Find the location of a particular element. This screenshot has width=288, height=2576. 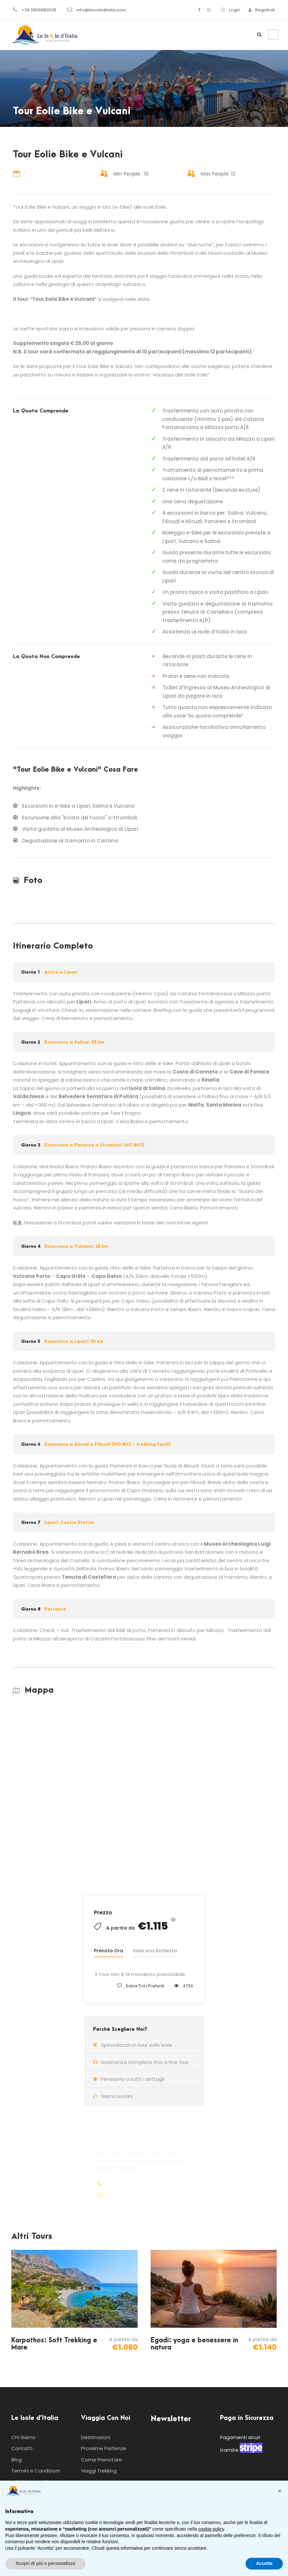

Chi Siamo is located at coordinates (23, 2437).